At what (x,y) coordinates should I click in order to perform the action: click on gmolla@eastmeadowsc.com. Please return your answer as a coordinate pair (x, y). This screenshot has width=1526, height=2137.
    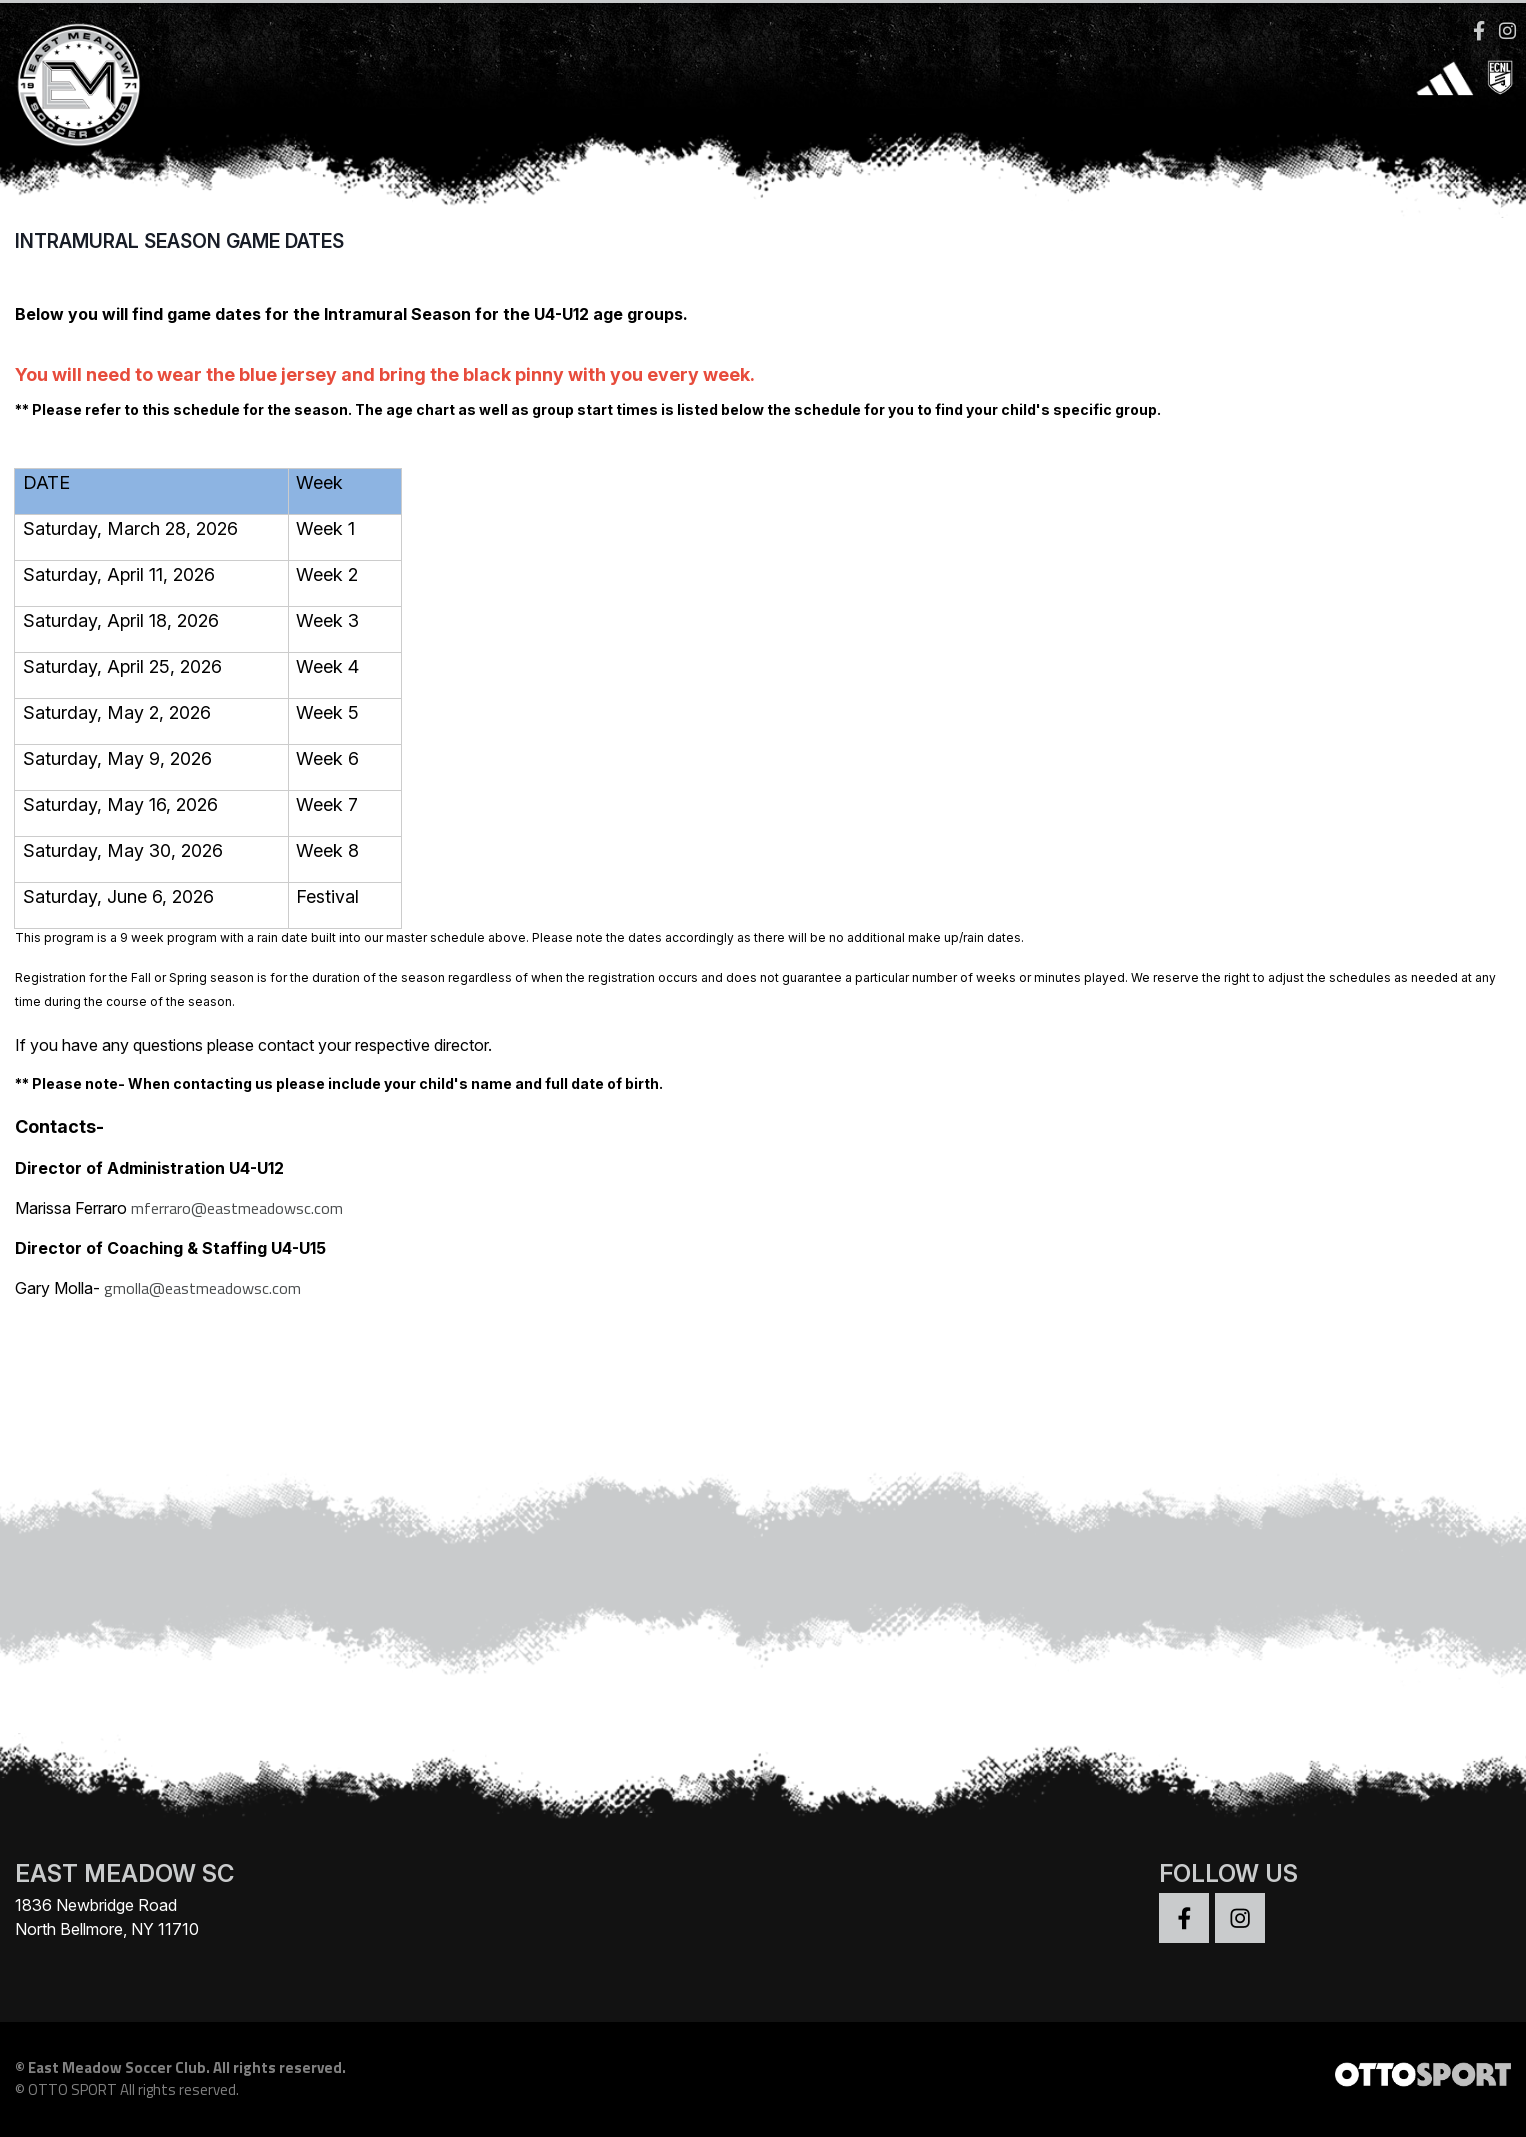
    Looking at the image, I should click on (202, 1293).